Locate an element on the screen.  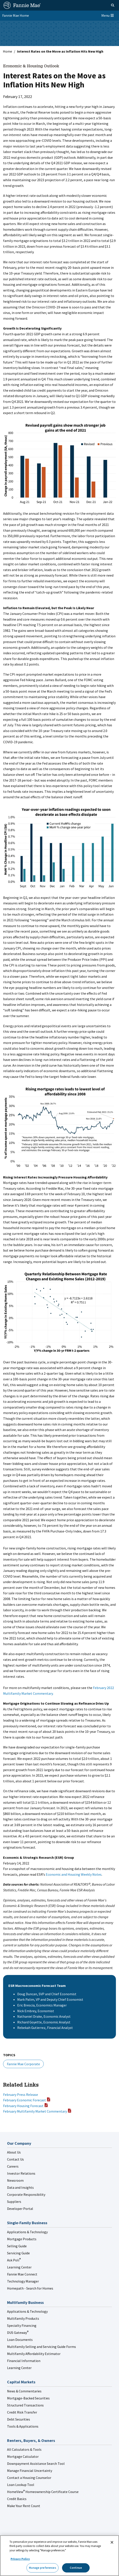
Corporate Responsibility is located at coordinates (26, 2194).